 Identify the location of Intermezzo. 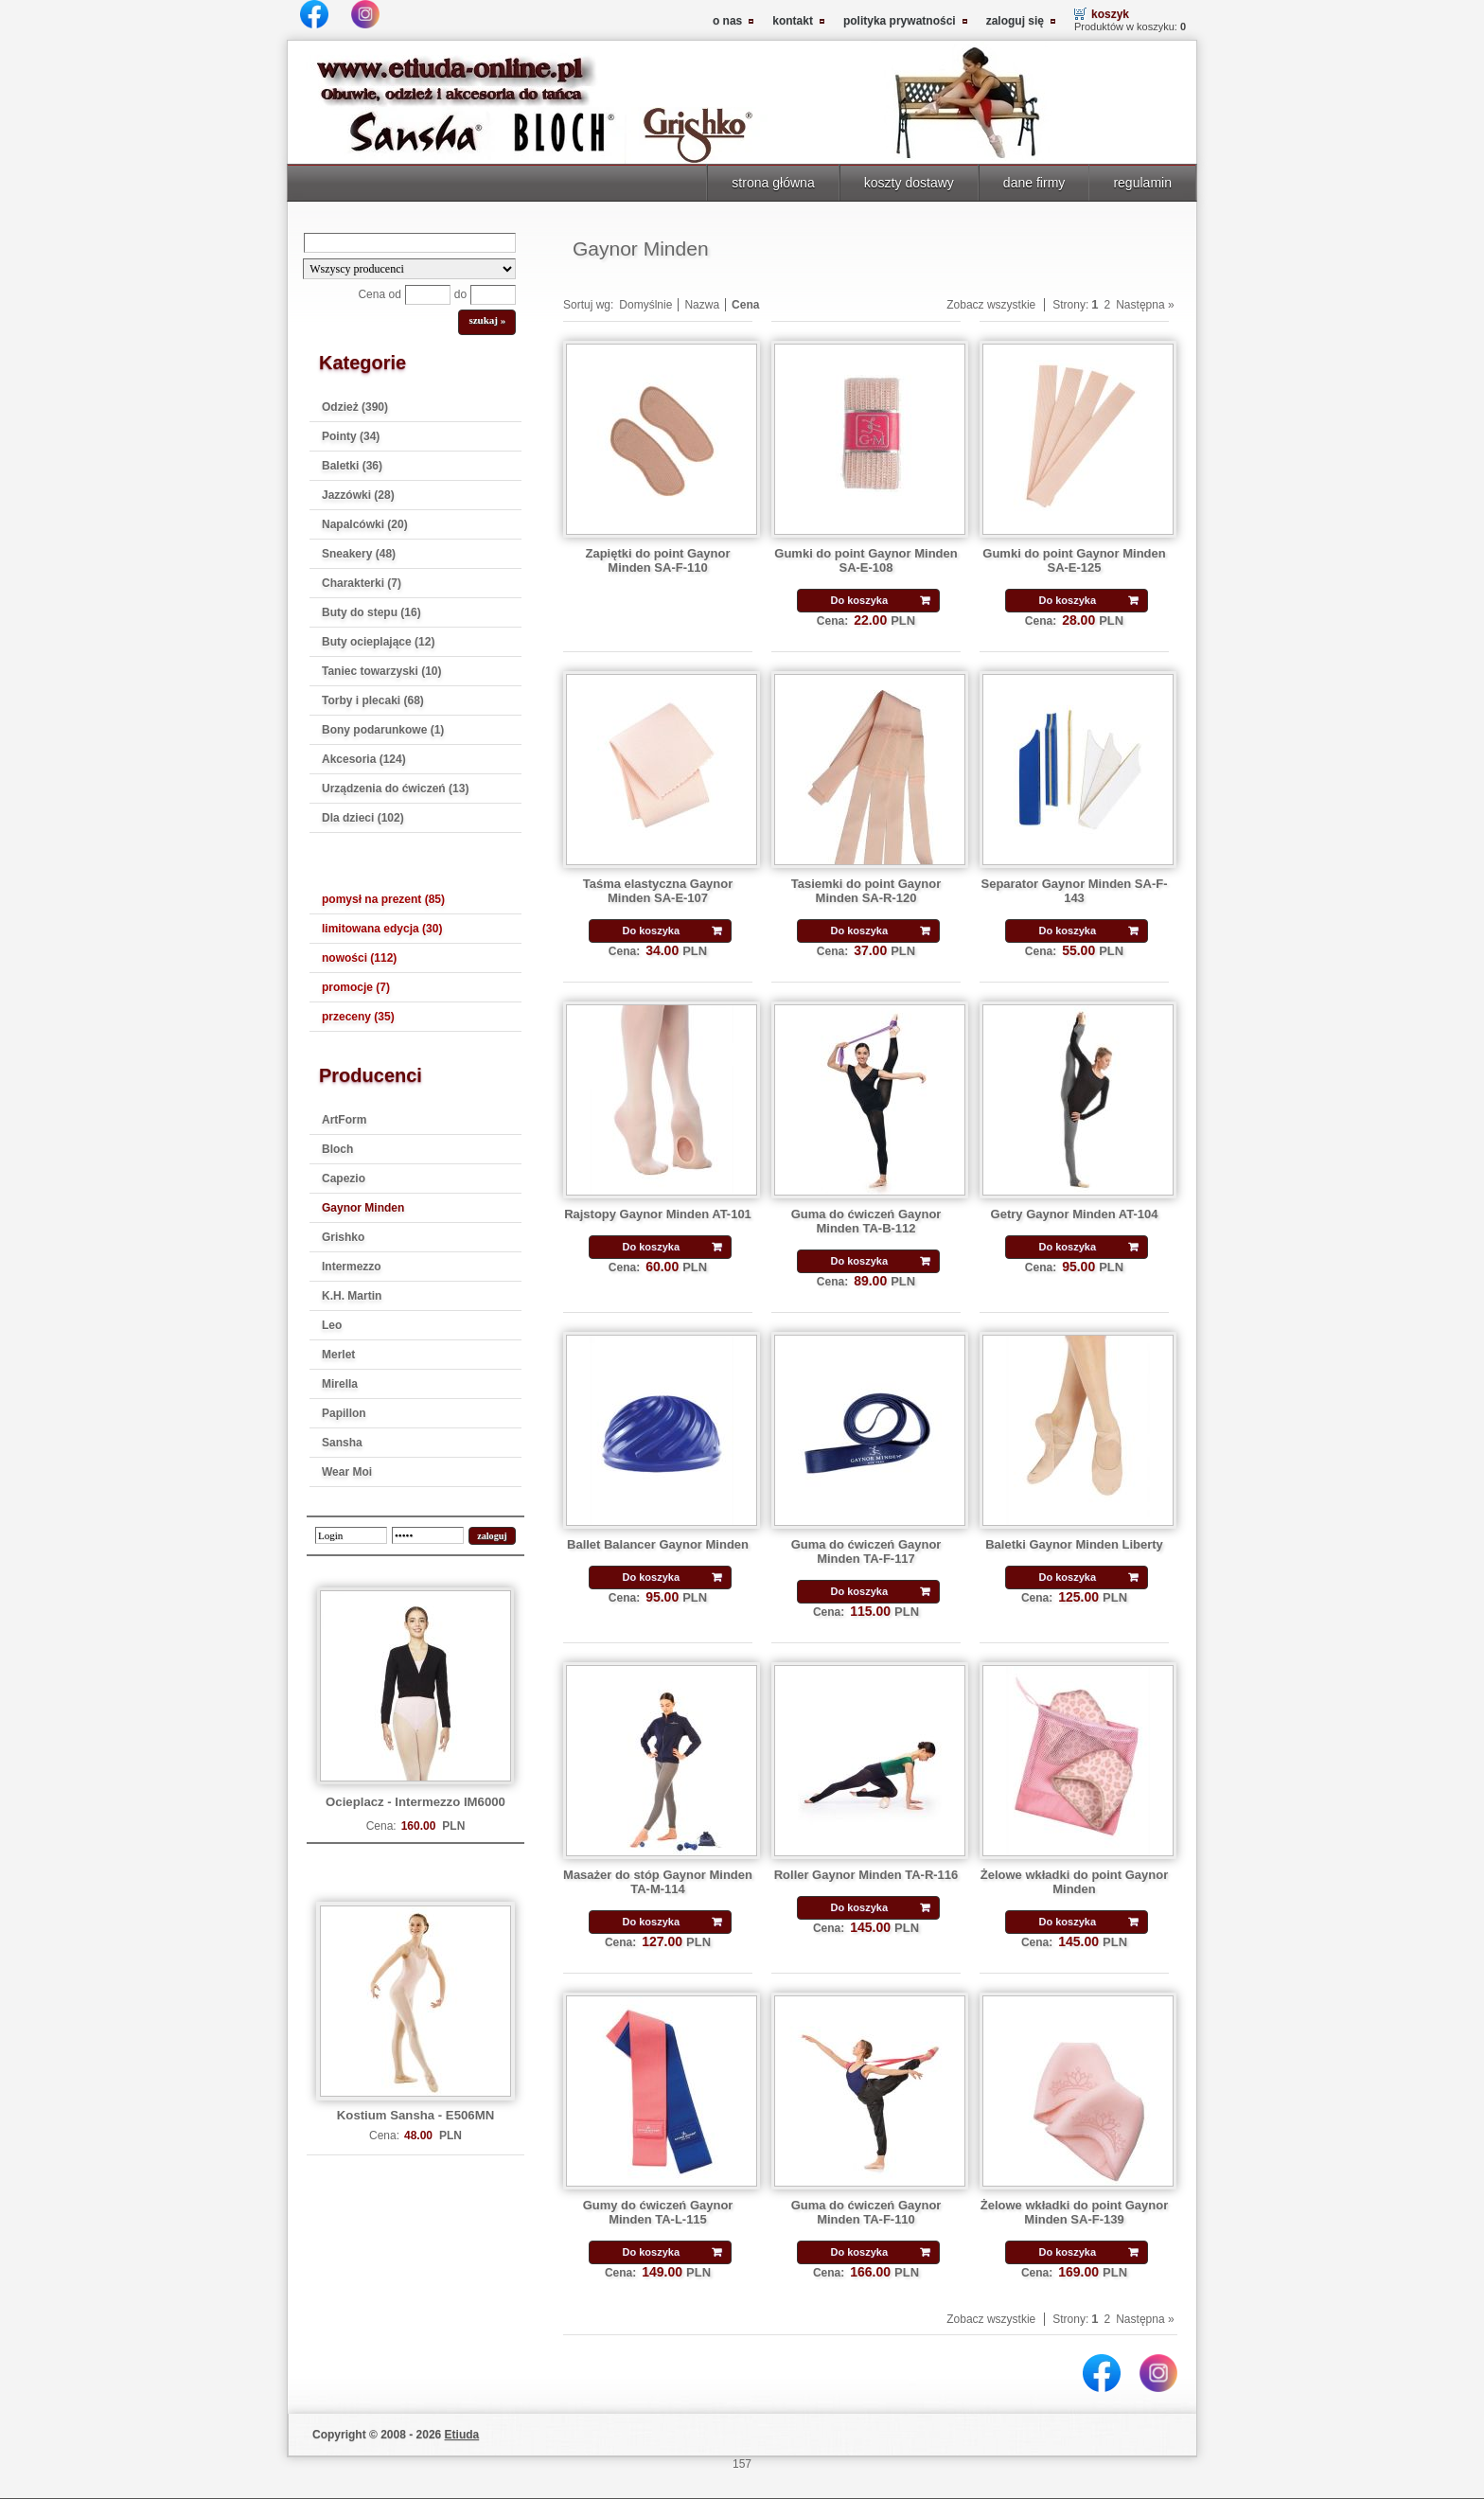
(351, 1266).